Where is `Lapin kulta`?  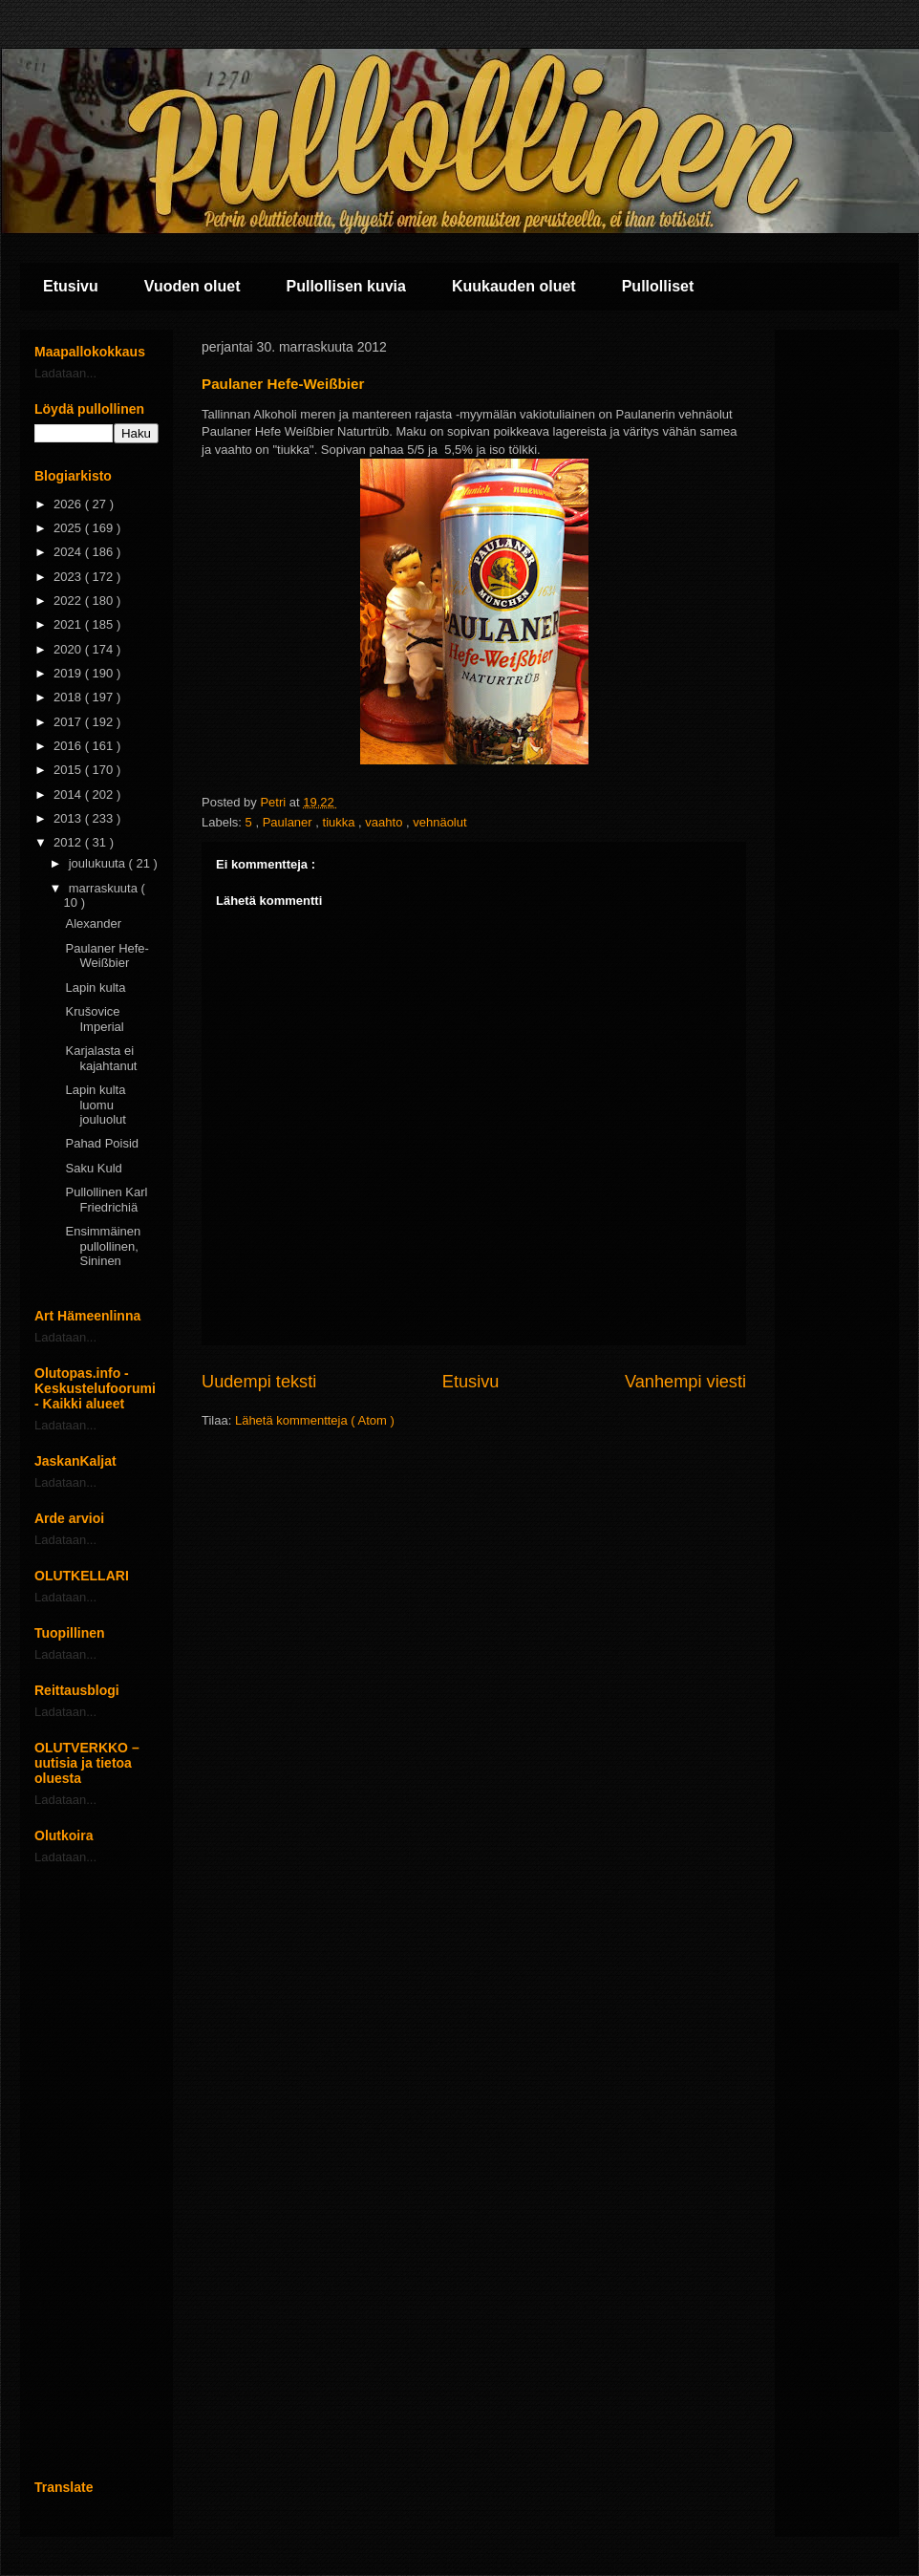
Lapin kulta is located at coordinates (95, 987).